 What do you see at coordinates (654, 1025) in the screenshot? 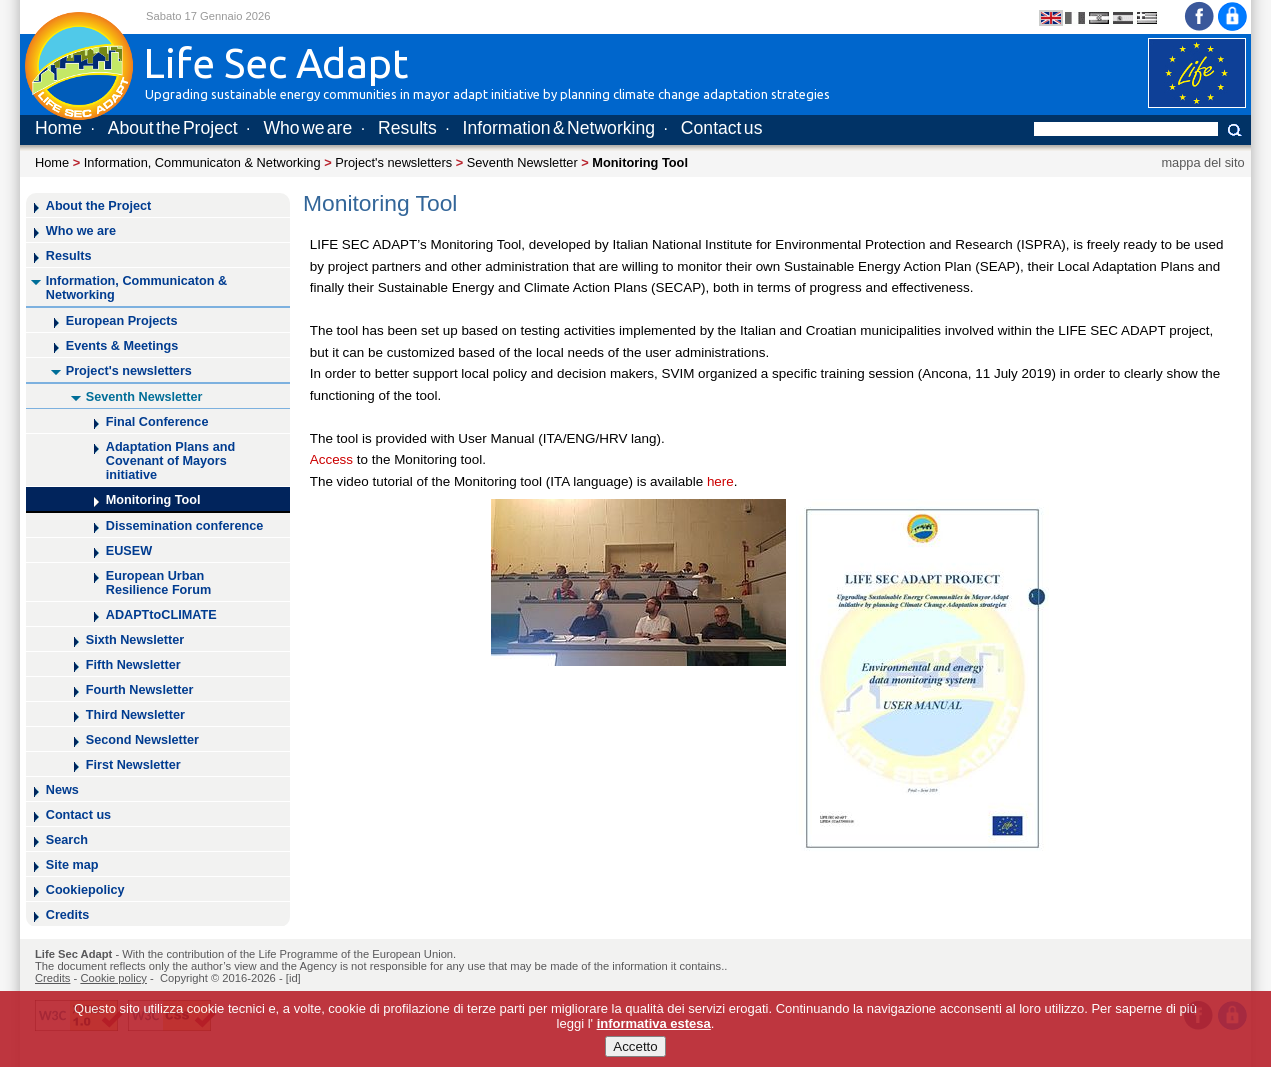
I see `informativa estesa` at bounding box center [654, 1025].